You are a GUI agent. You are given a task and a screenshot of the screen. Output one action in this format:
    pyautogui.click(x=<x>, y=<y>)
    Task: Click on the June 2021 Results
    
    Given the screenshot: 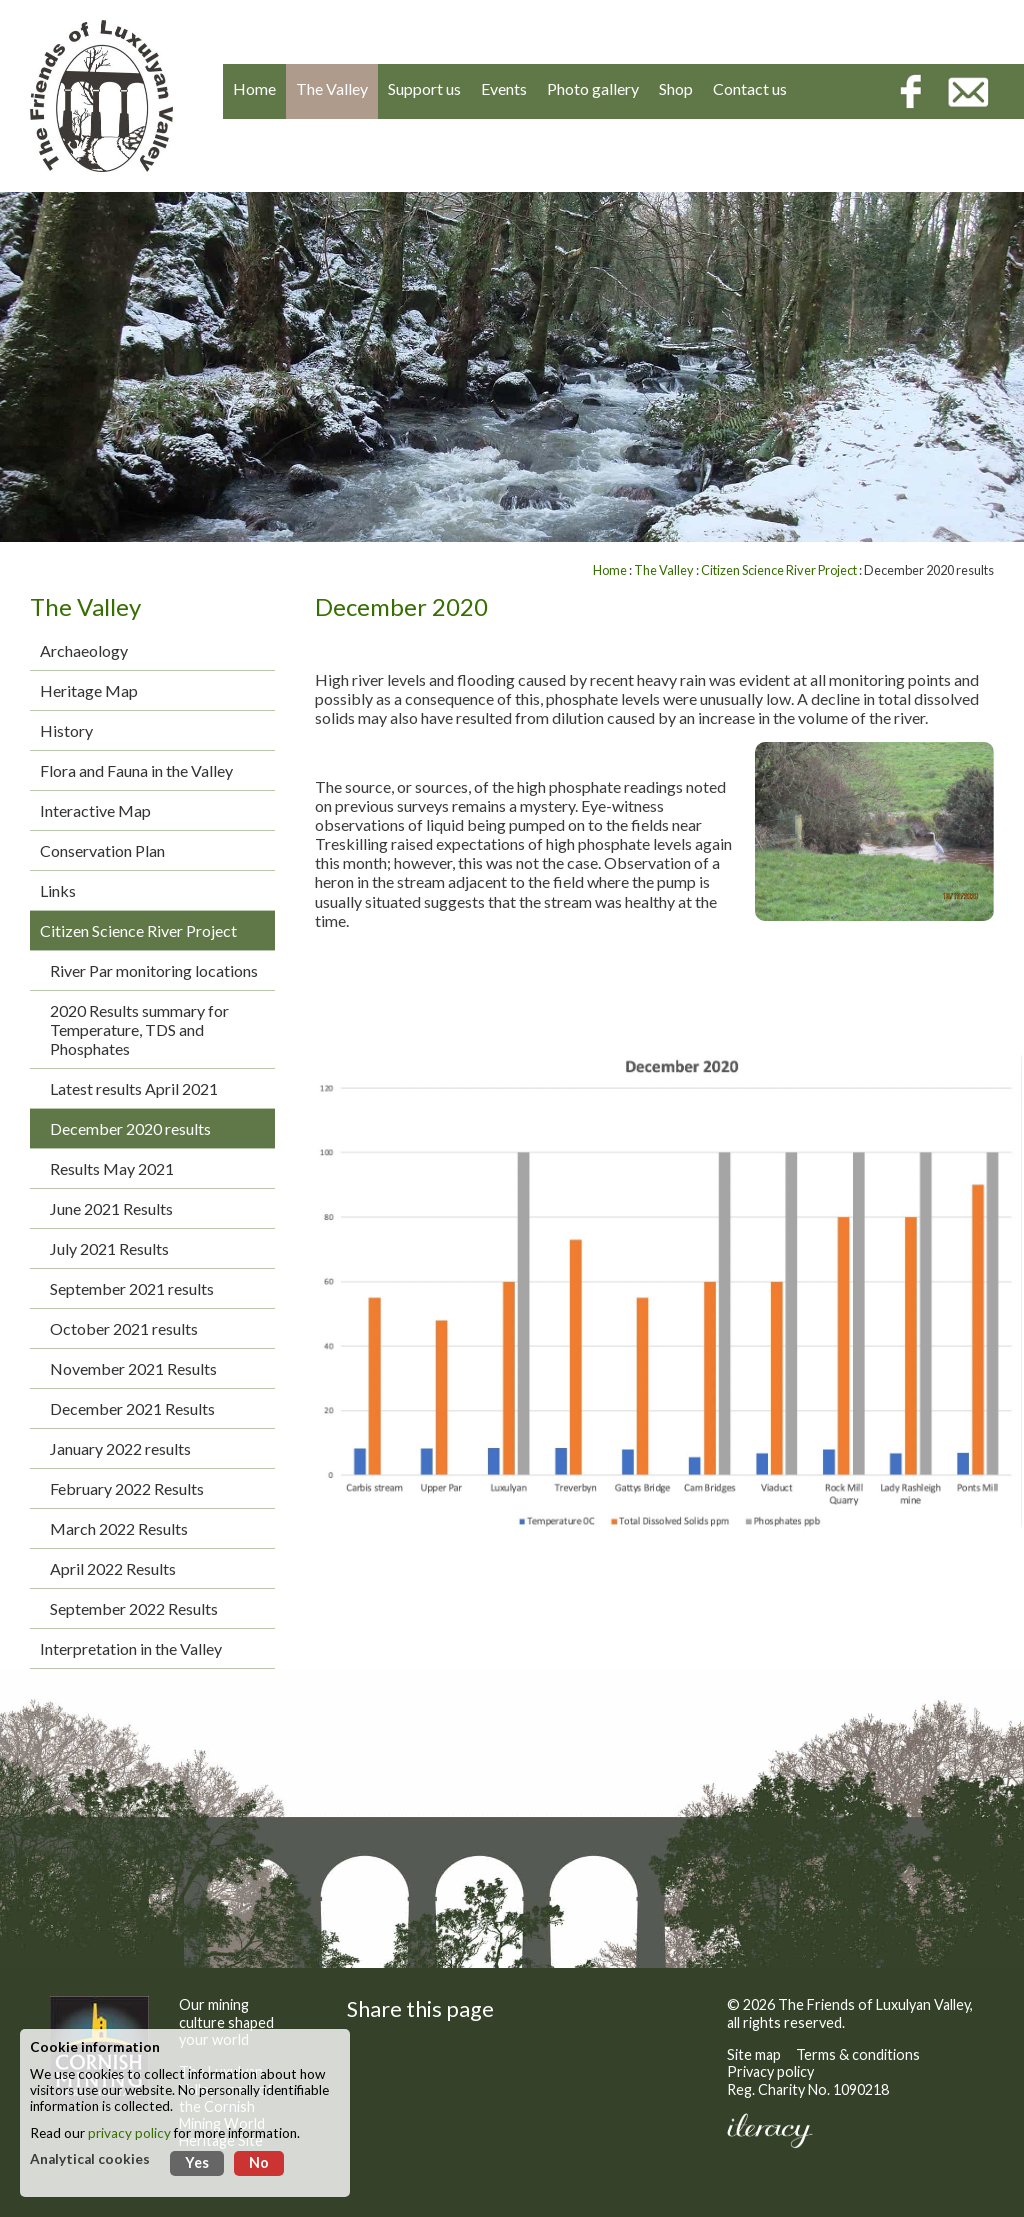 What is the action you would take?
    pyautogui.click(x=111, y=1208)
    